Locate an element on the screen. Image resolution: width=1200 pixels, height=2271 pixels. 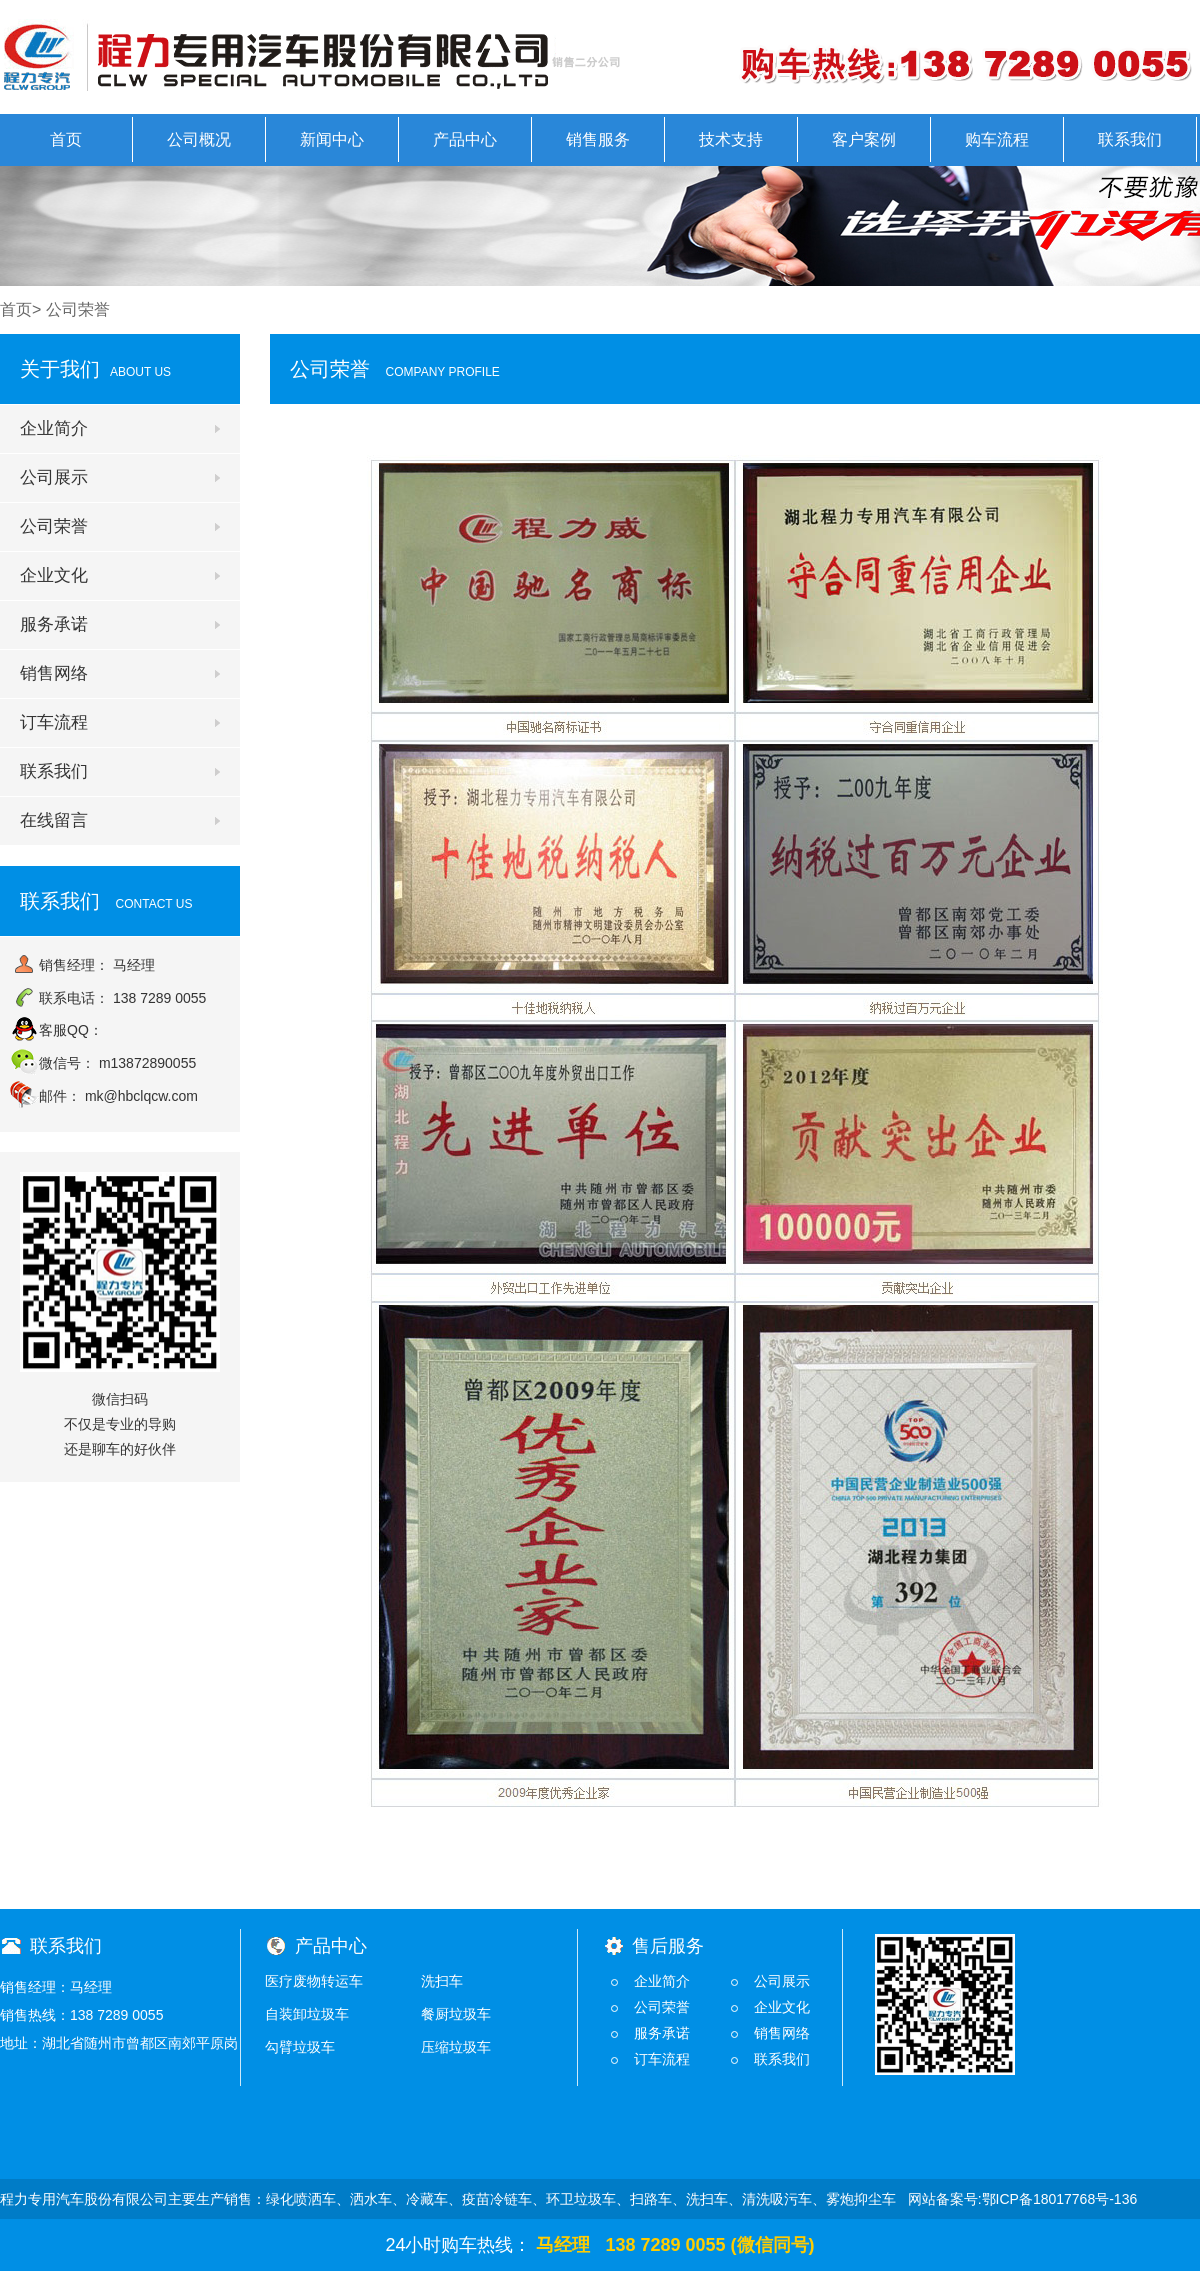
医疗废物转运车 is located at coordinates (314, 1981).